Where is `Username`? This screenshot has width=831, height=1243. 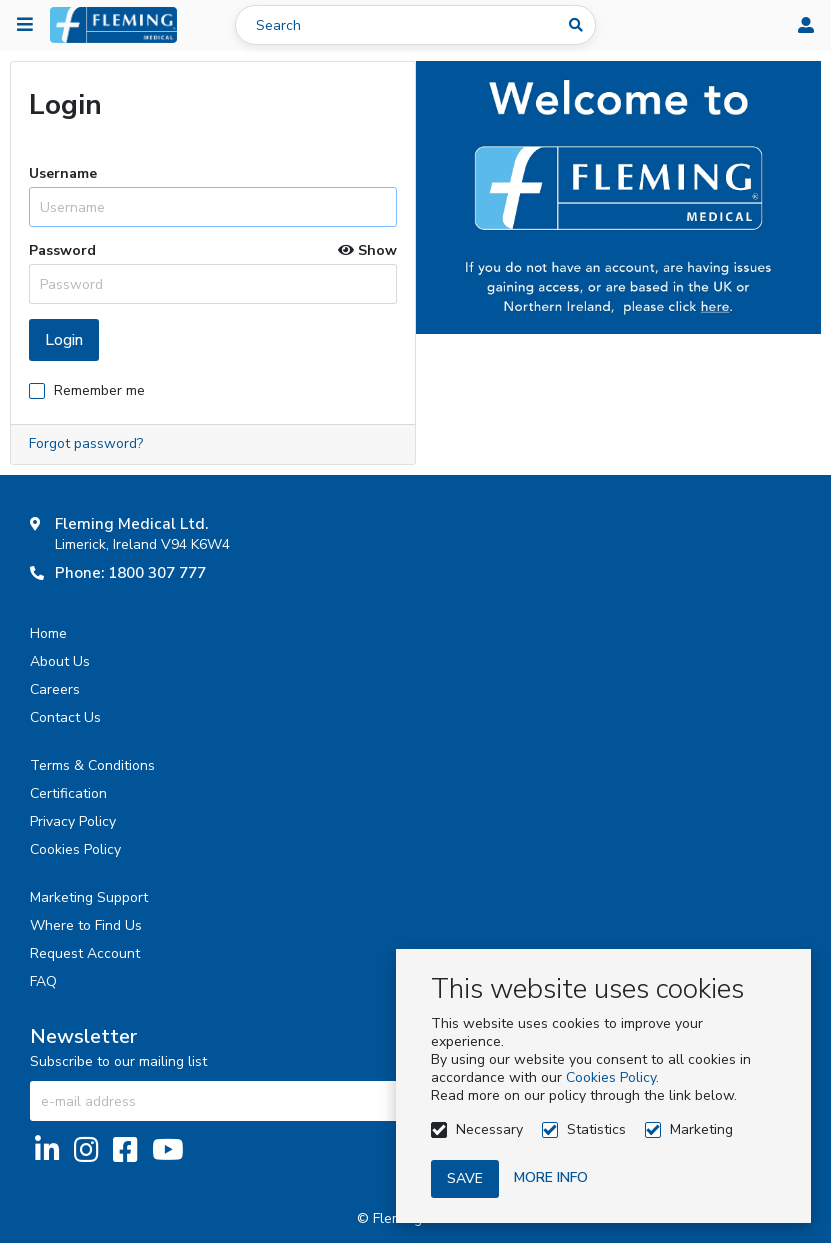 Username is located at coordinates (63, 174).